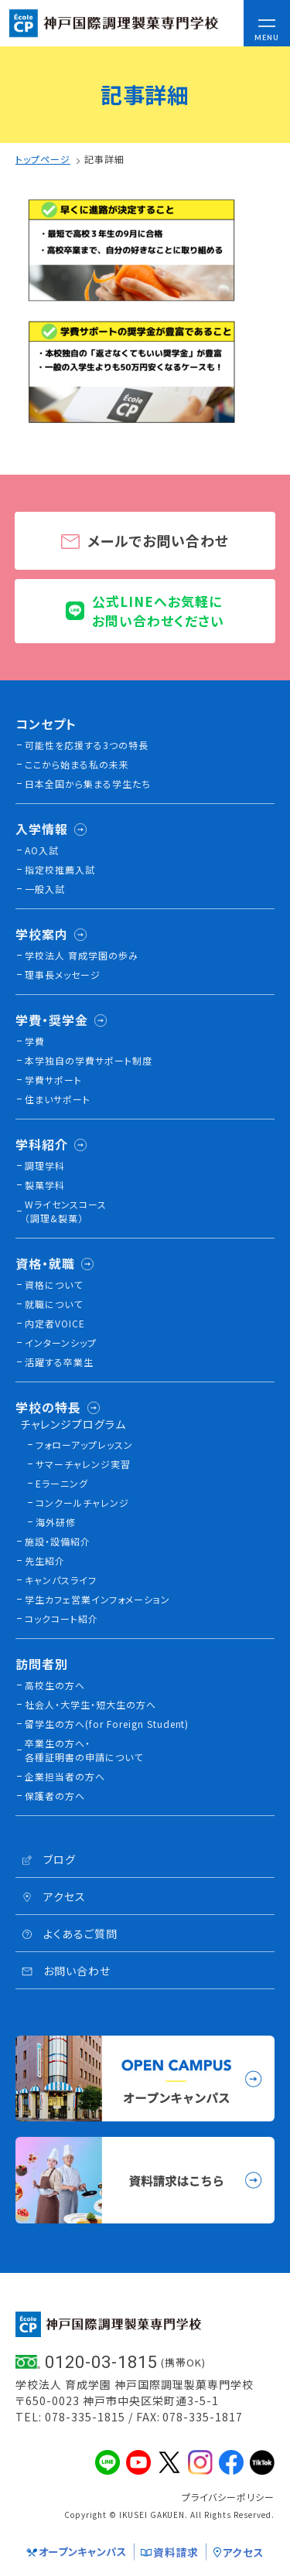 The height and width of the screenshot is (2576, 290). I want to click on AO入試, so click(42, 850).